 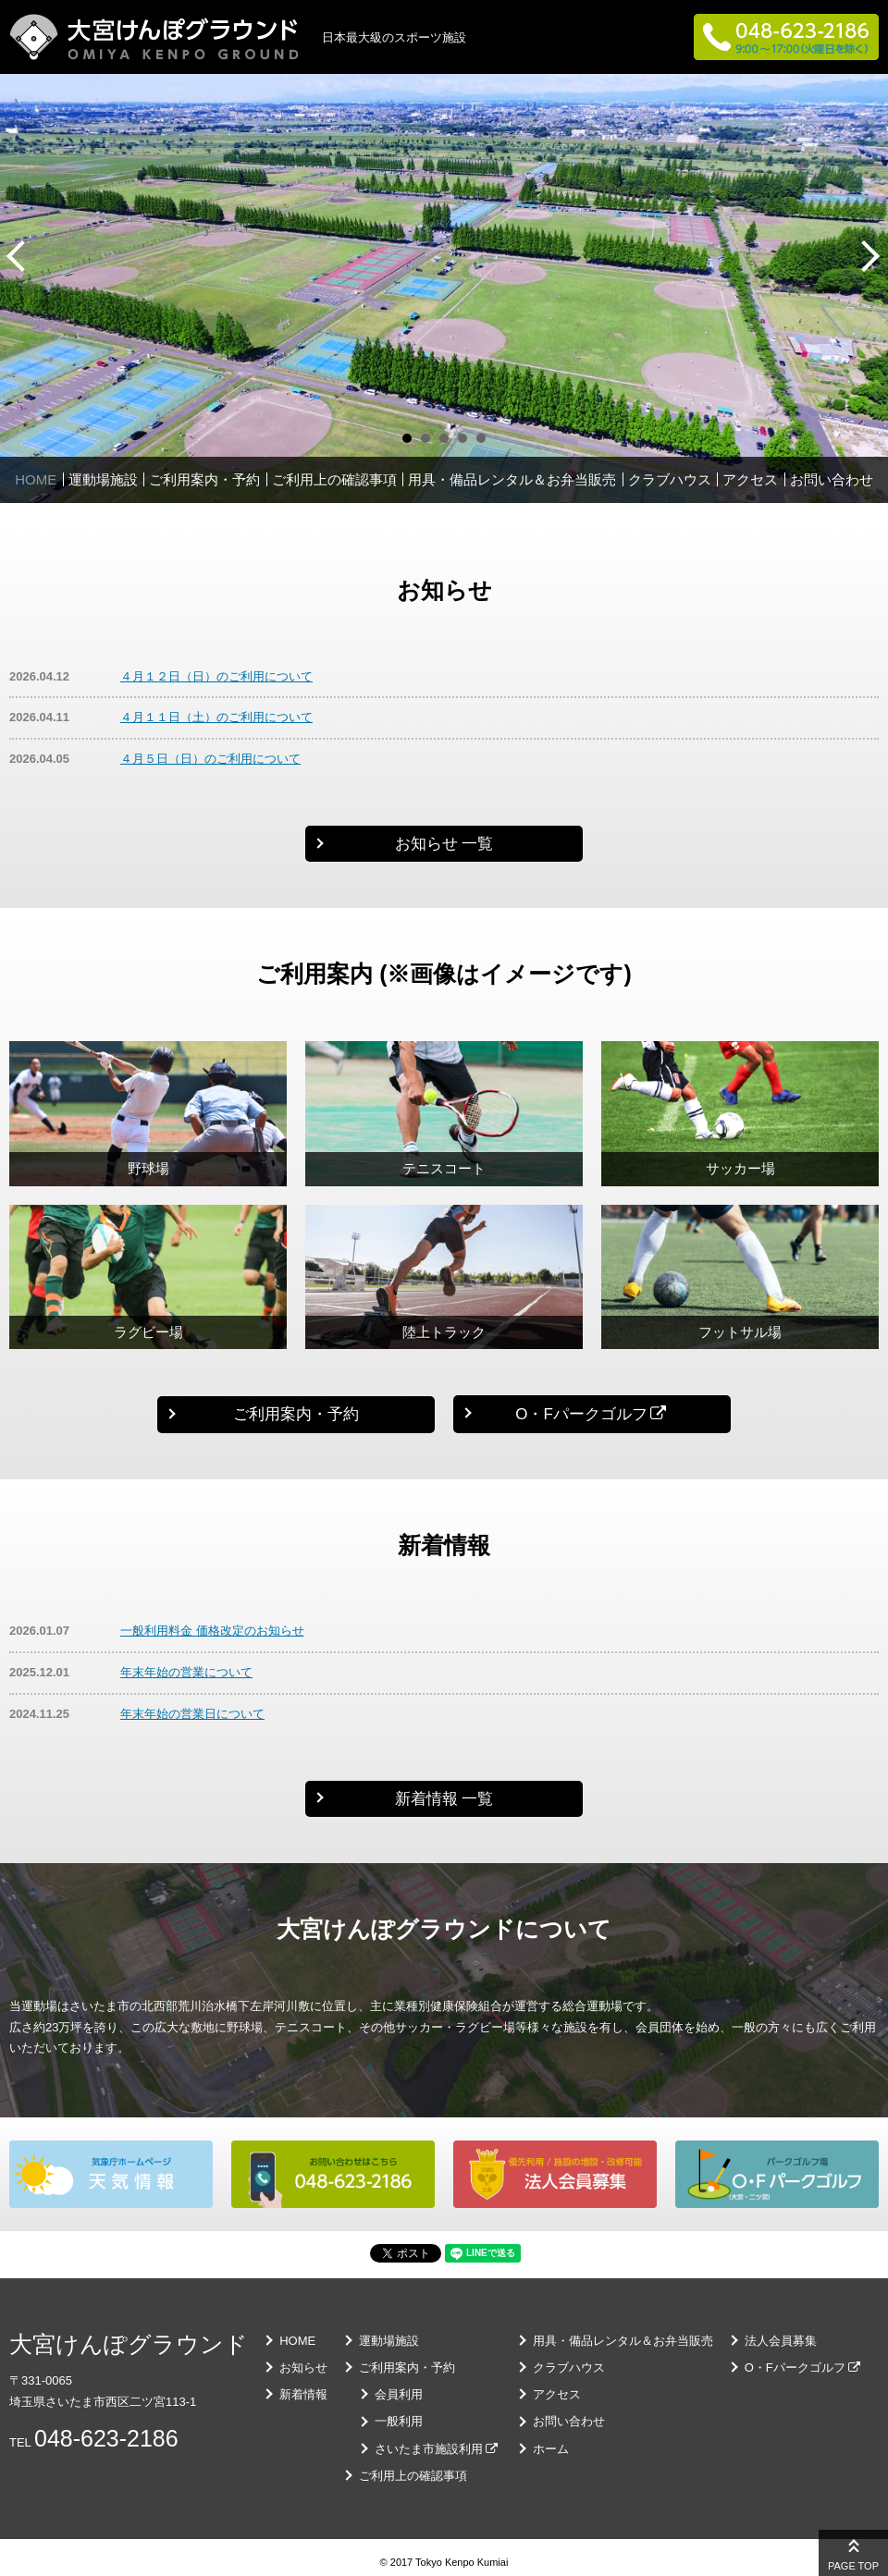 What do you see at coordinates (204, 479) in the screenshot?
I see `ご利用案内・予約` at bounding box center [204, 479].